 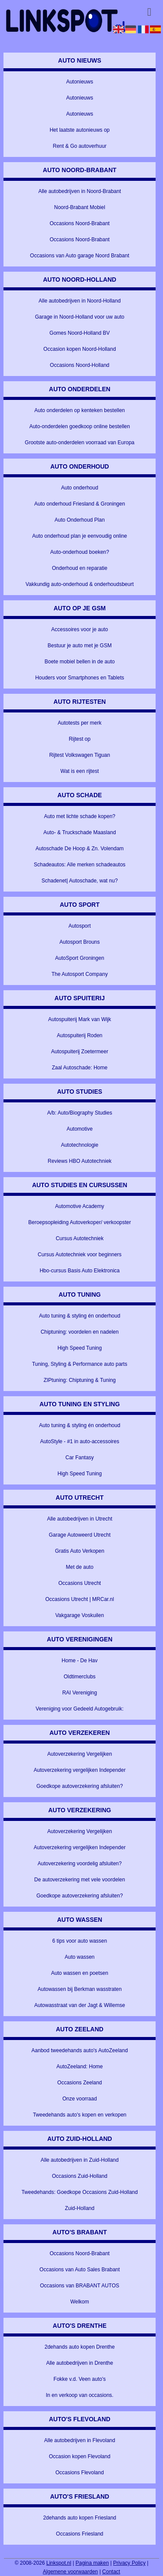 I want to click on Reviews HBO Autotechniek, so click(x=80, y=1161).